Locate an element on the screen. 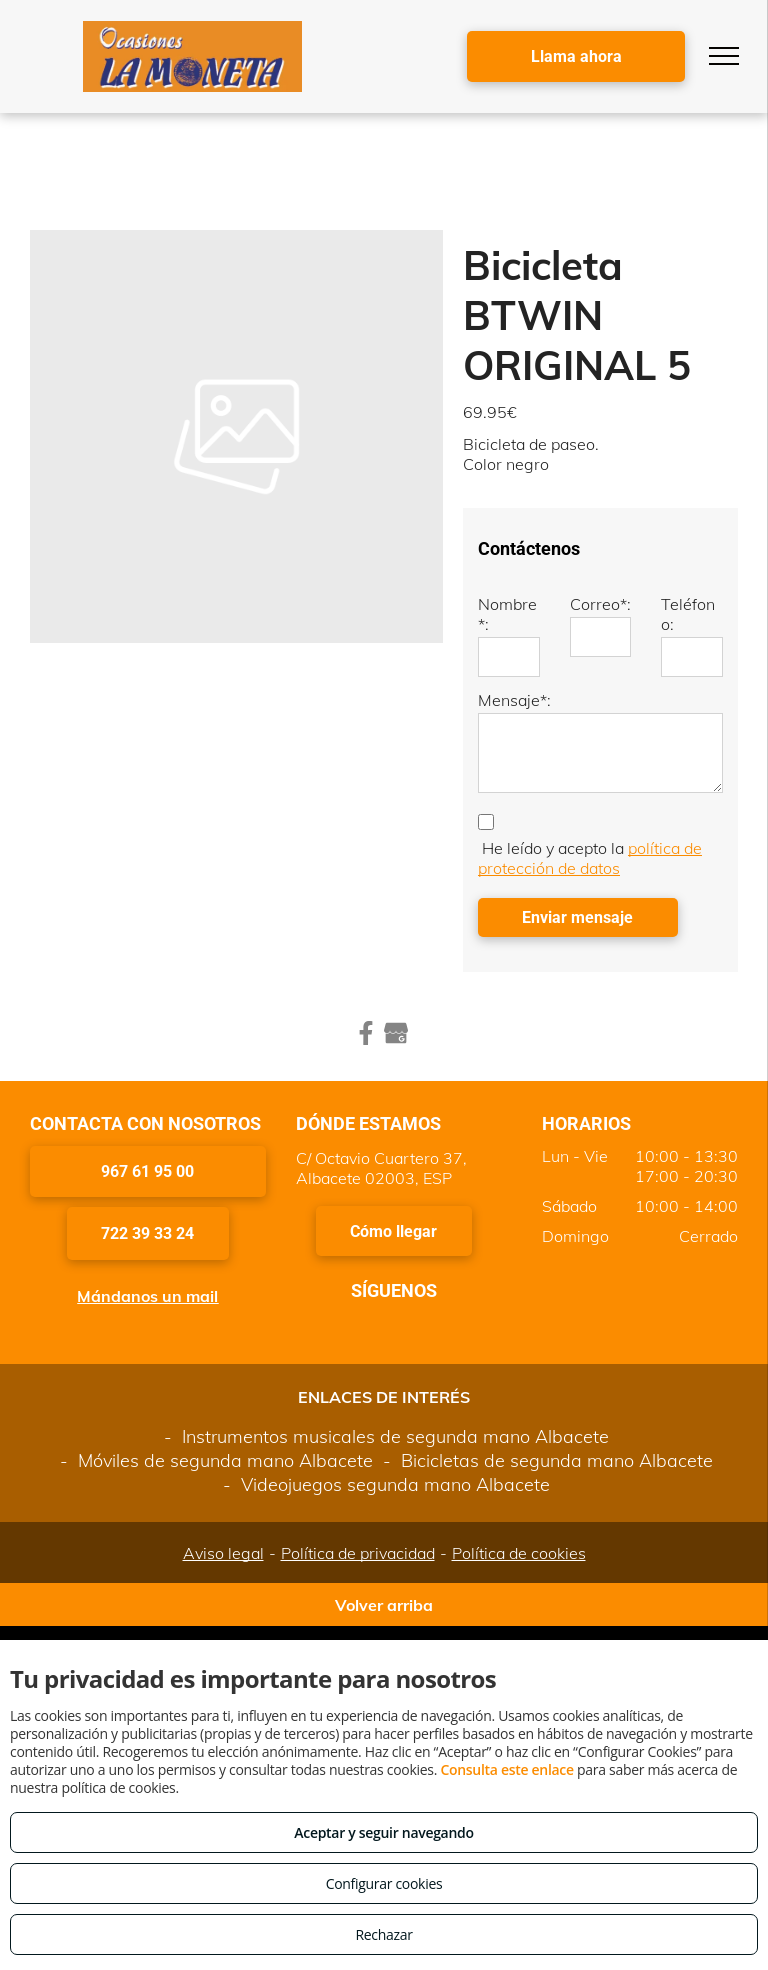  Correo*: is located at coordinates (600, 604).